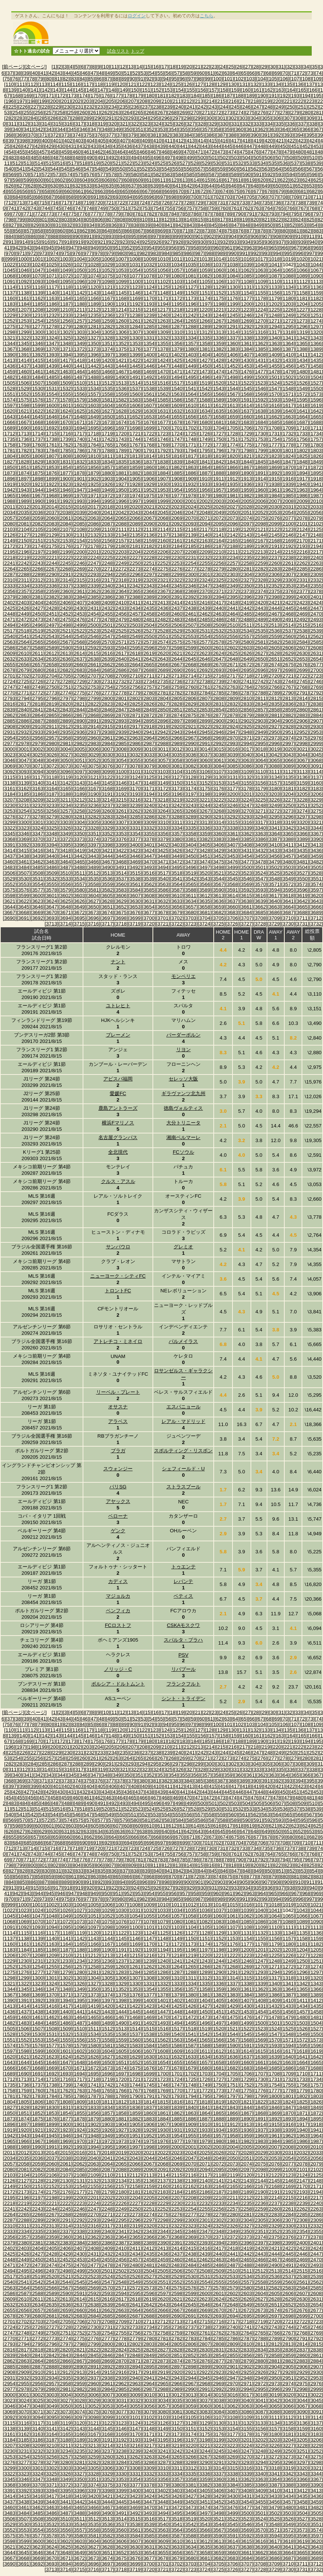 This screenshot has width=323, height=2576. What do you see at coordinates (79, 901) in the screenshot?
I see `[3626]` at bounding box center [79, 901].